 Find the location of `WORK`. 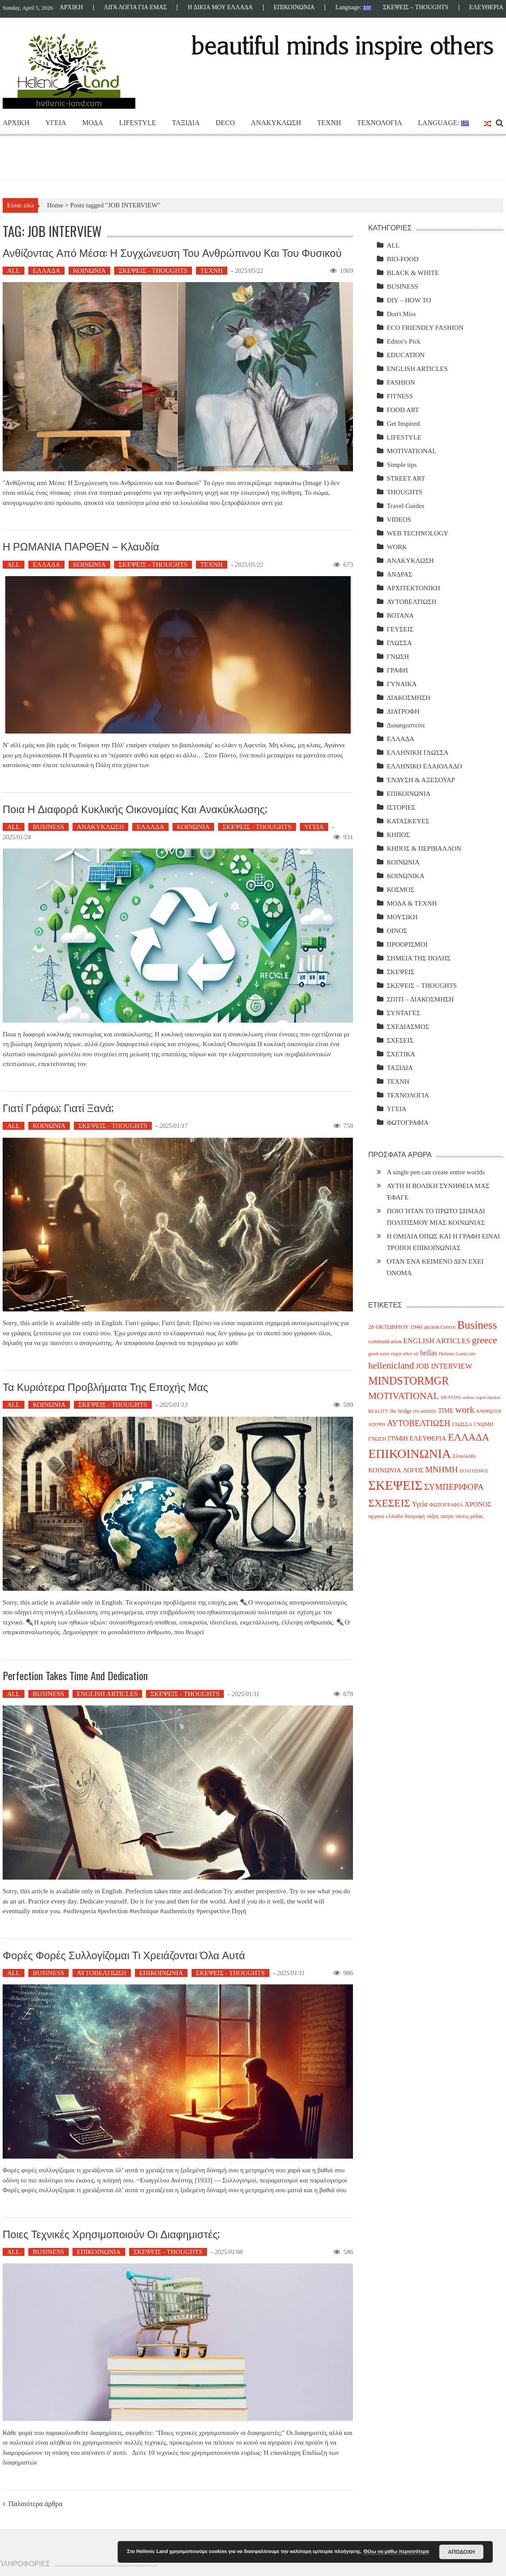

WORK is located at coordinates (397, 546).